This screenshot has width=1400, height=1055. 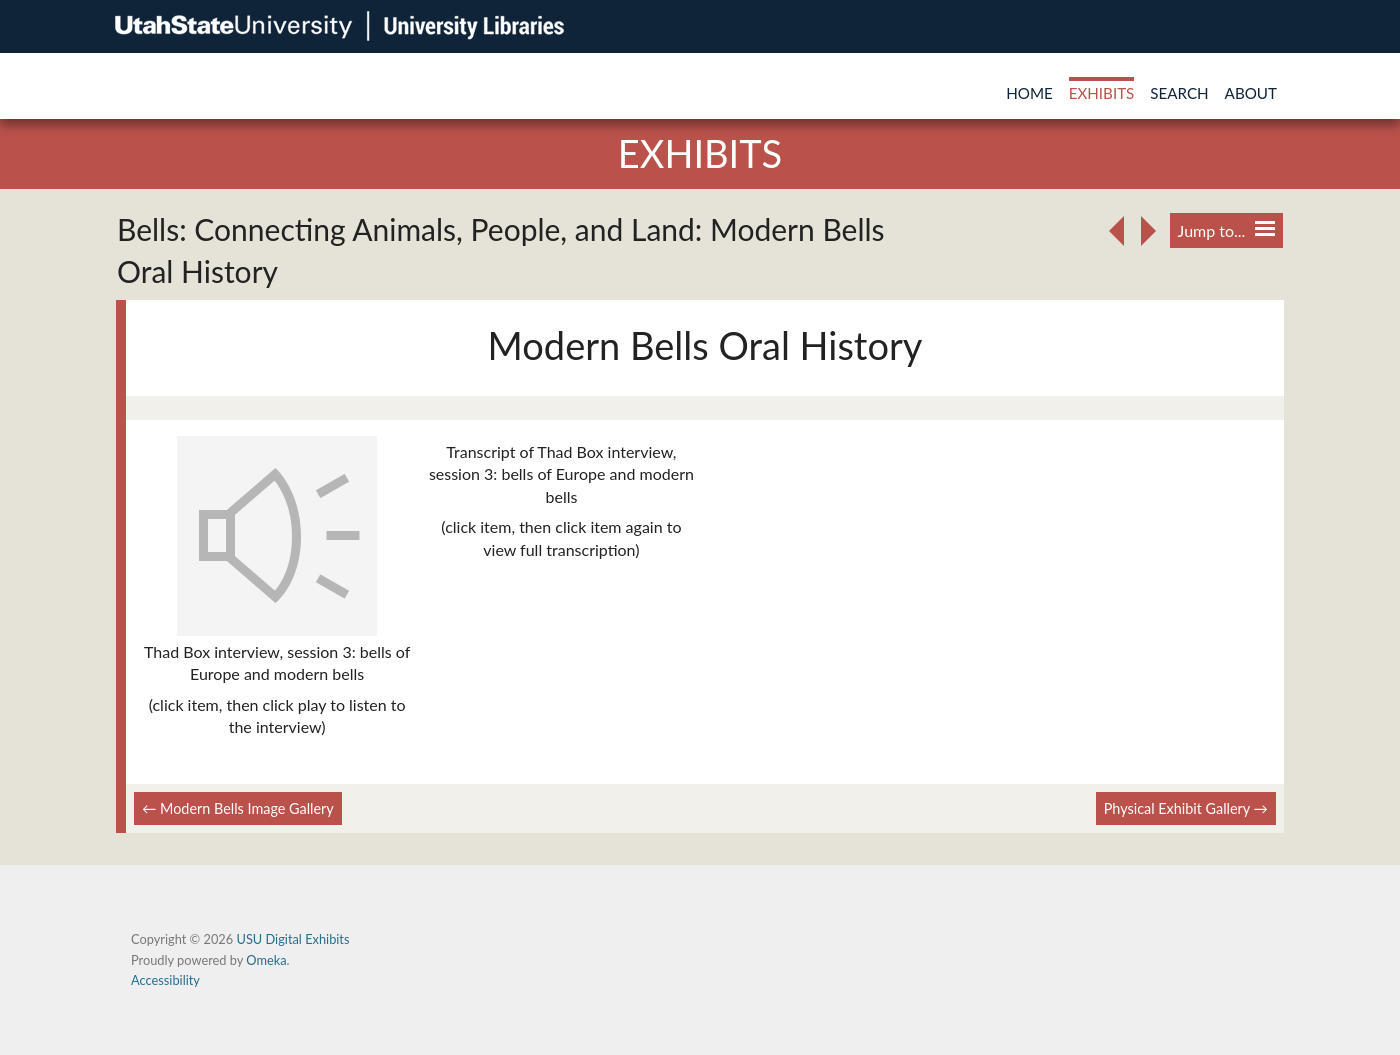 I want to click on USU Digital Exhibits, so click(x=292, y=939).